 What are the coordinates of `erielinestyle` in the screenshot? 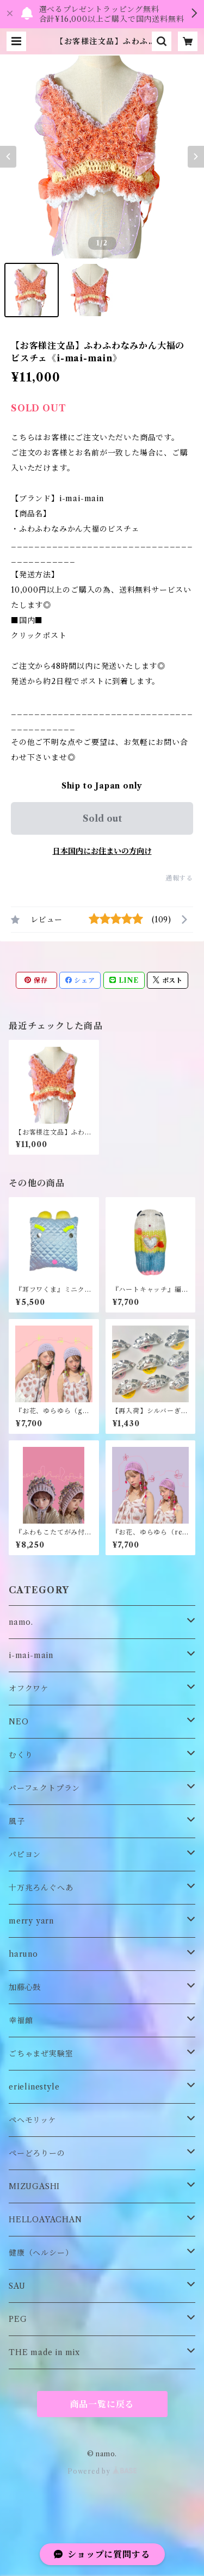 It's located at (34, 2087).